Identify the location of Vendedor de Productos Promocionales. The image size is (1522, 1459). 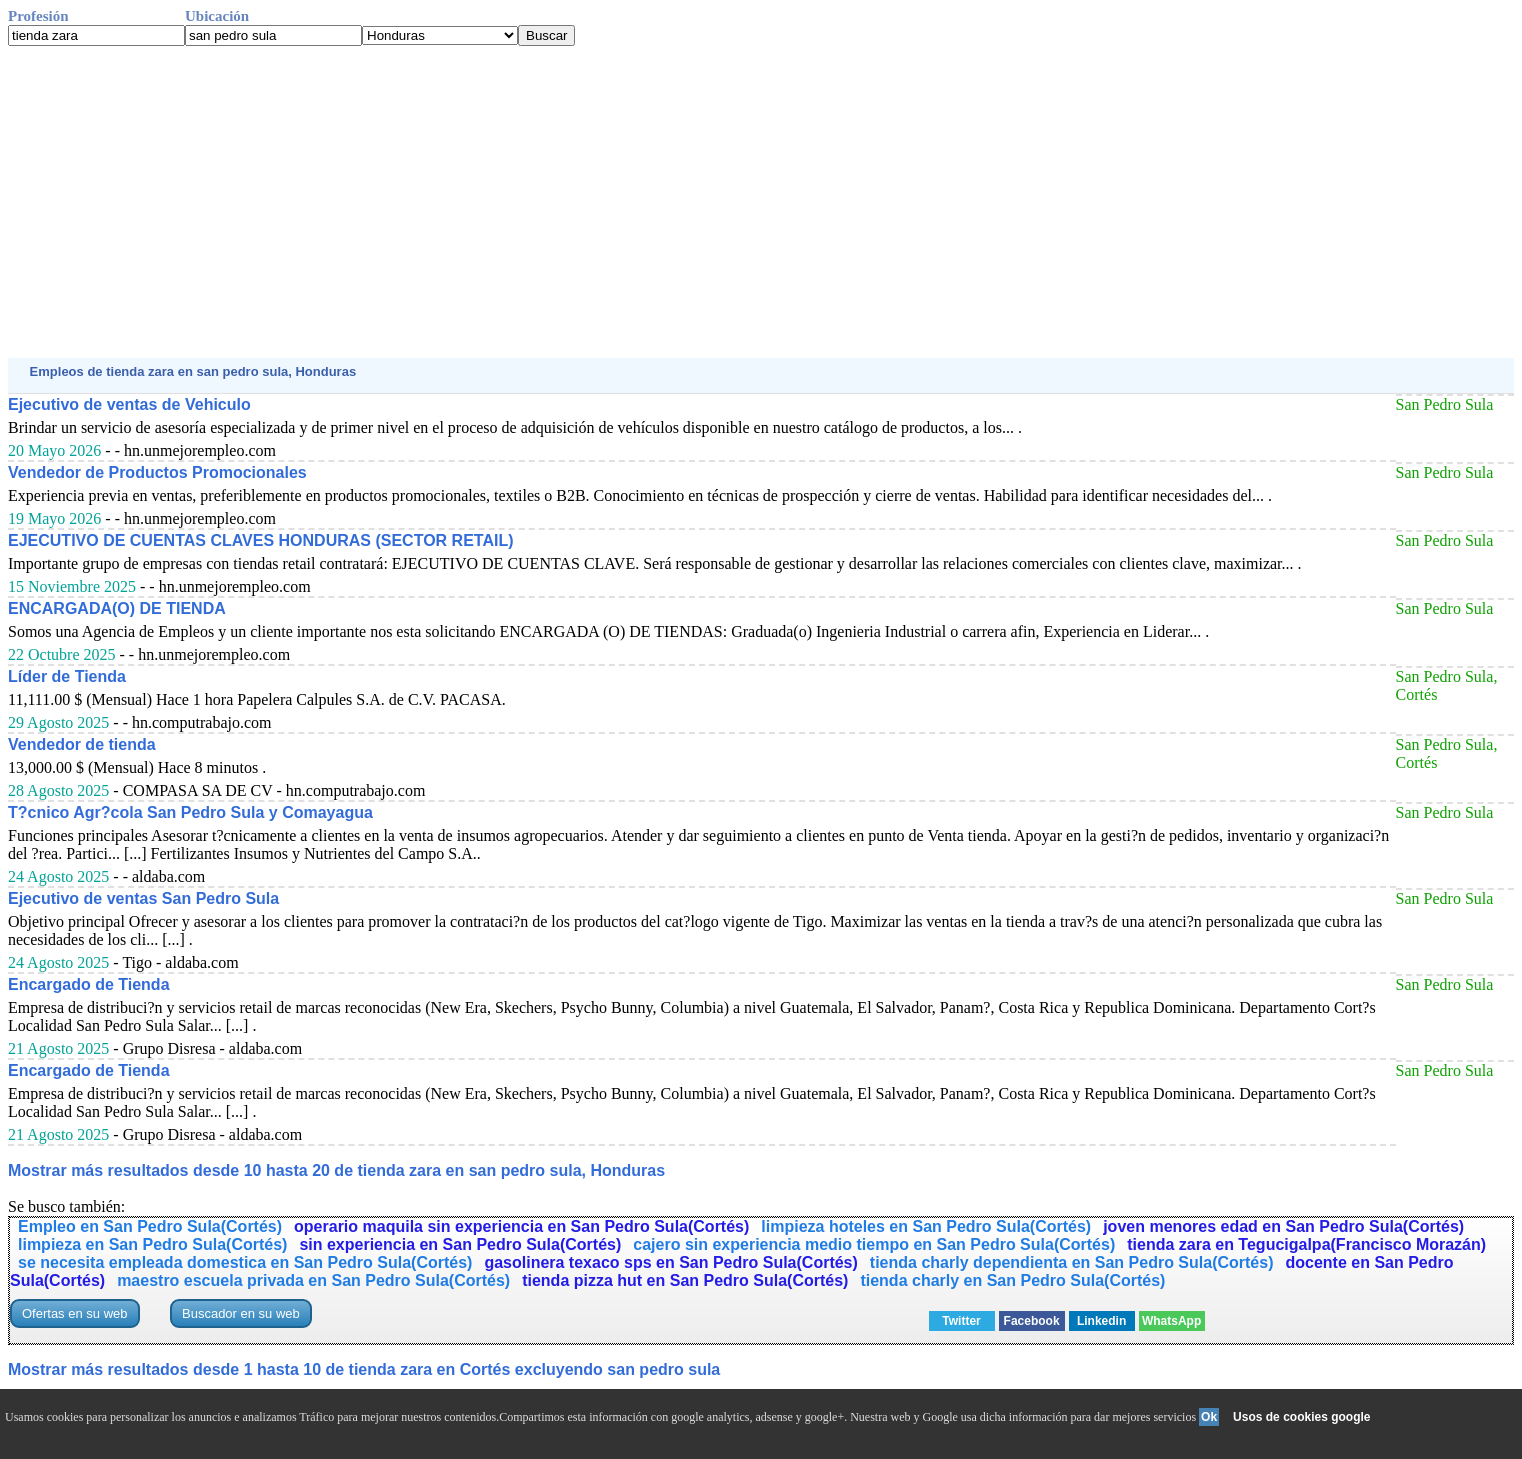
(157, 472).